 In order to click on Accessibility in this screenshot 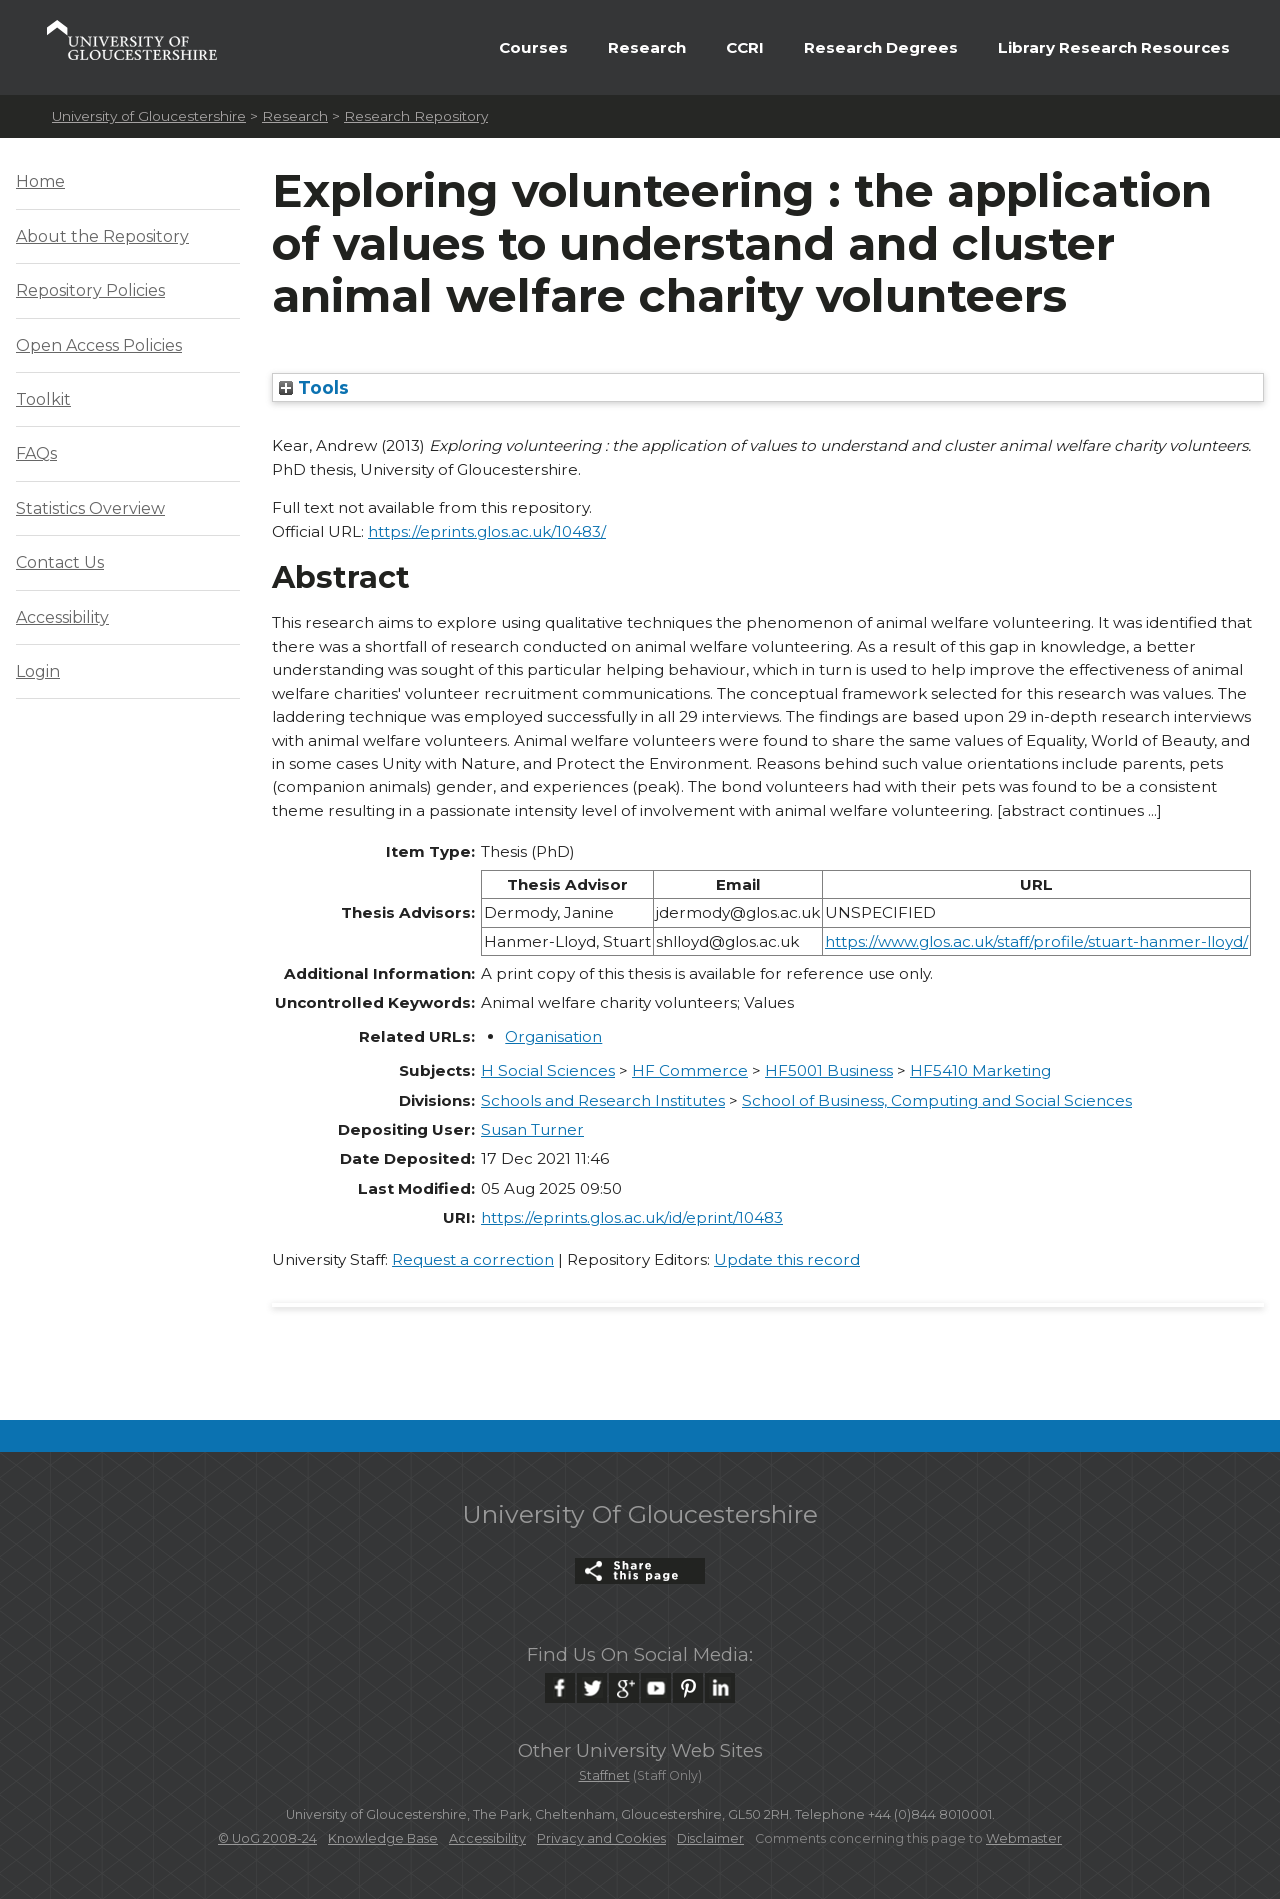, I will do `click(62, 617)`.